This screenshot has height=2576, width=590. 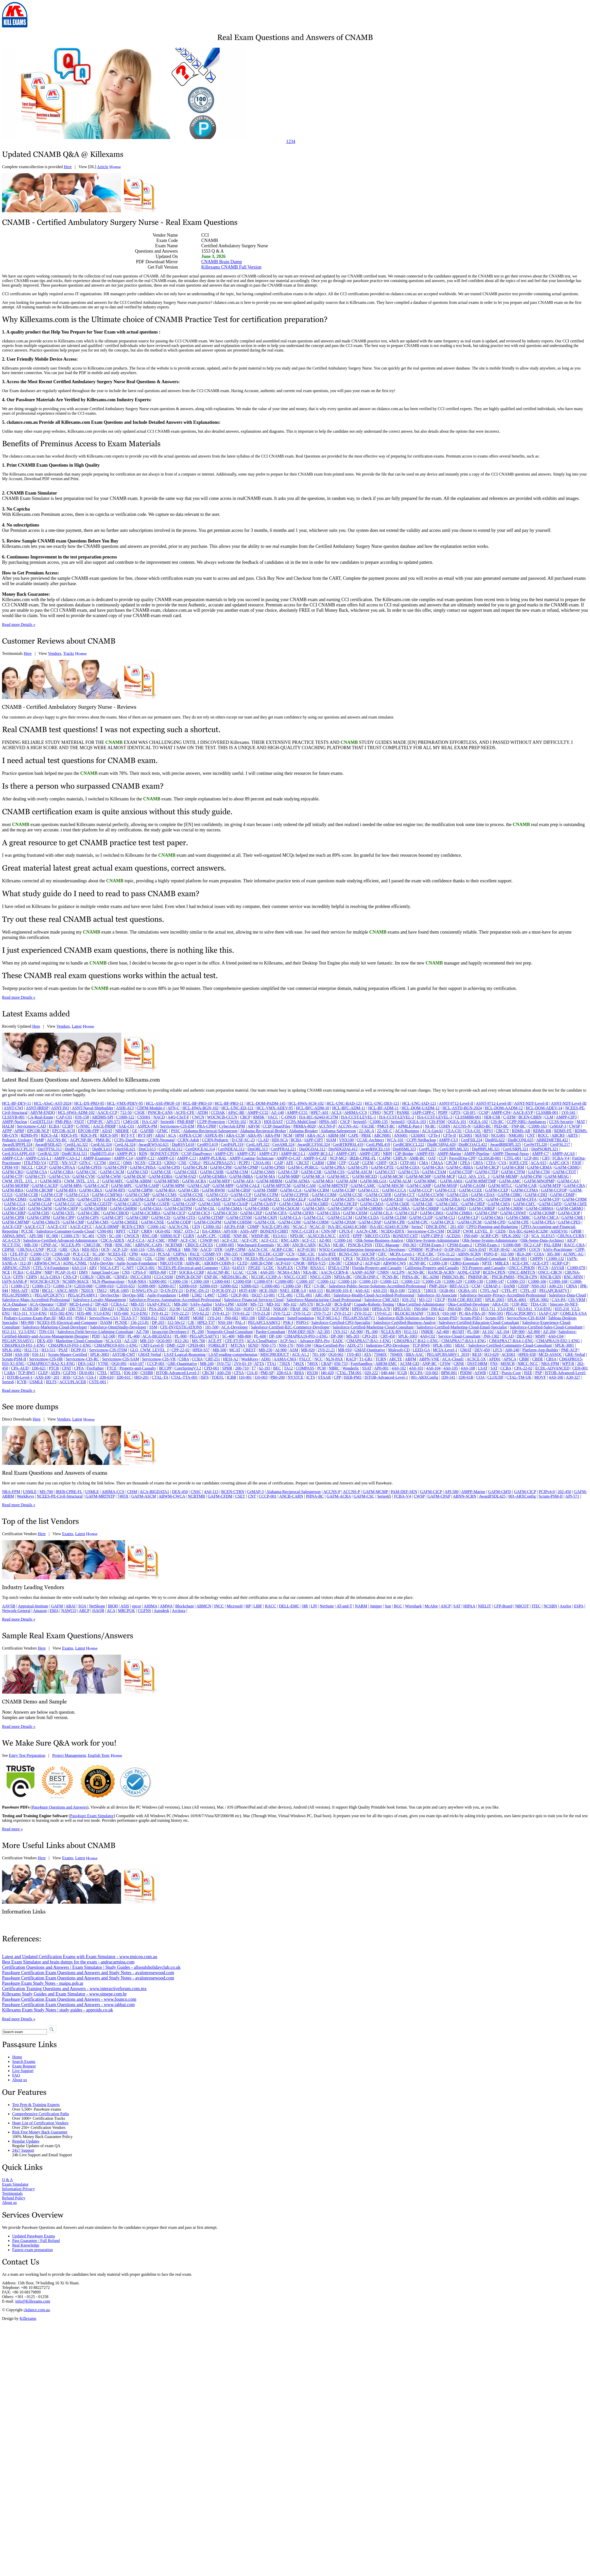 I want to click on GAFM-CHMS, so click(x=257, y=1208).